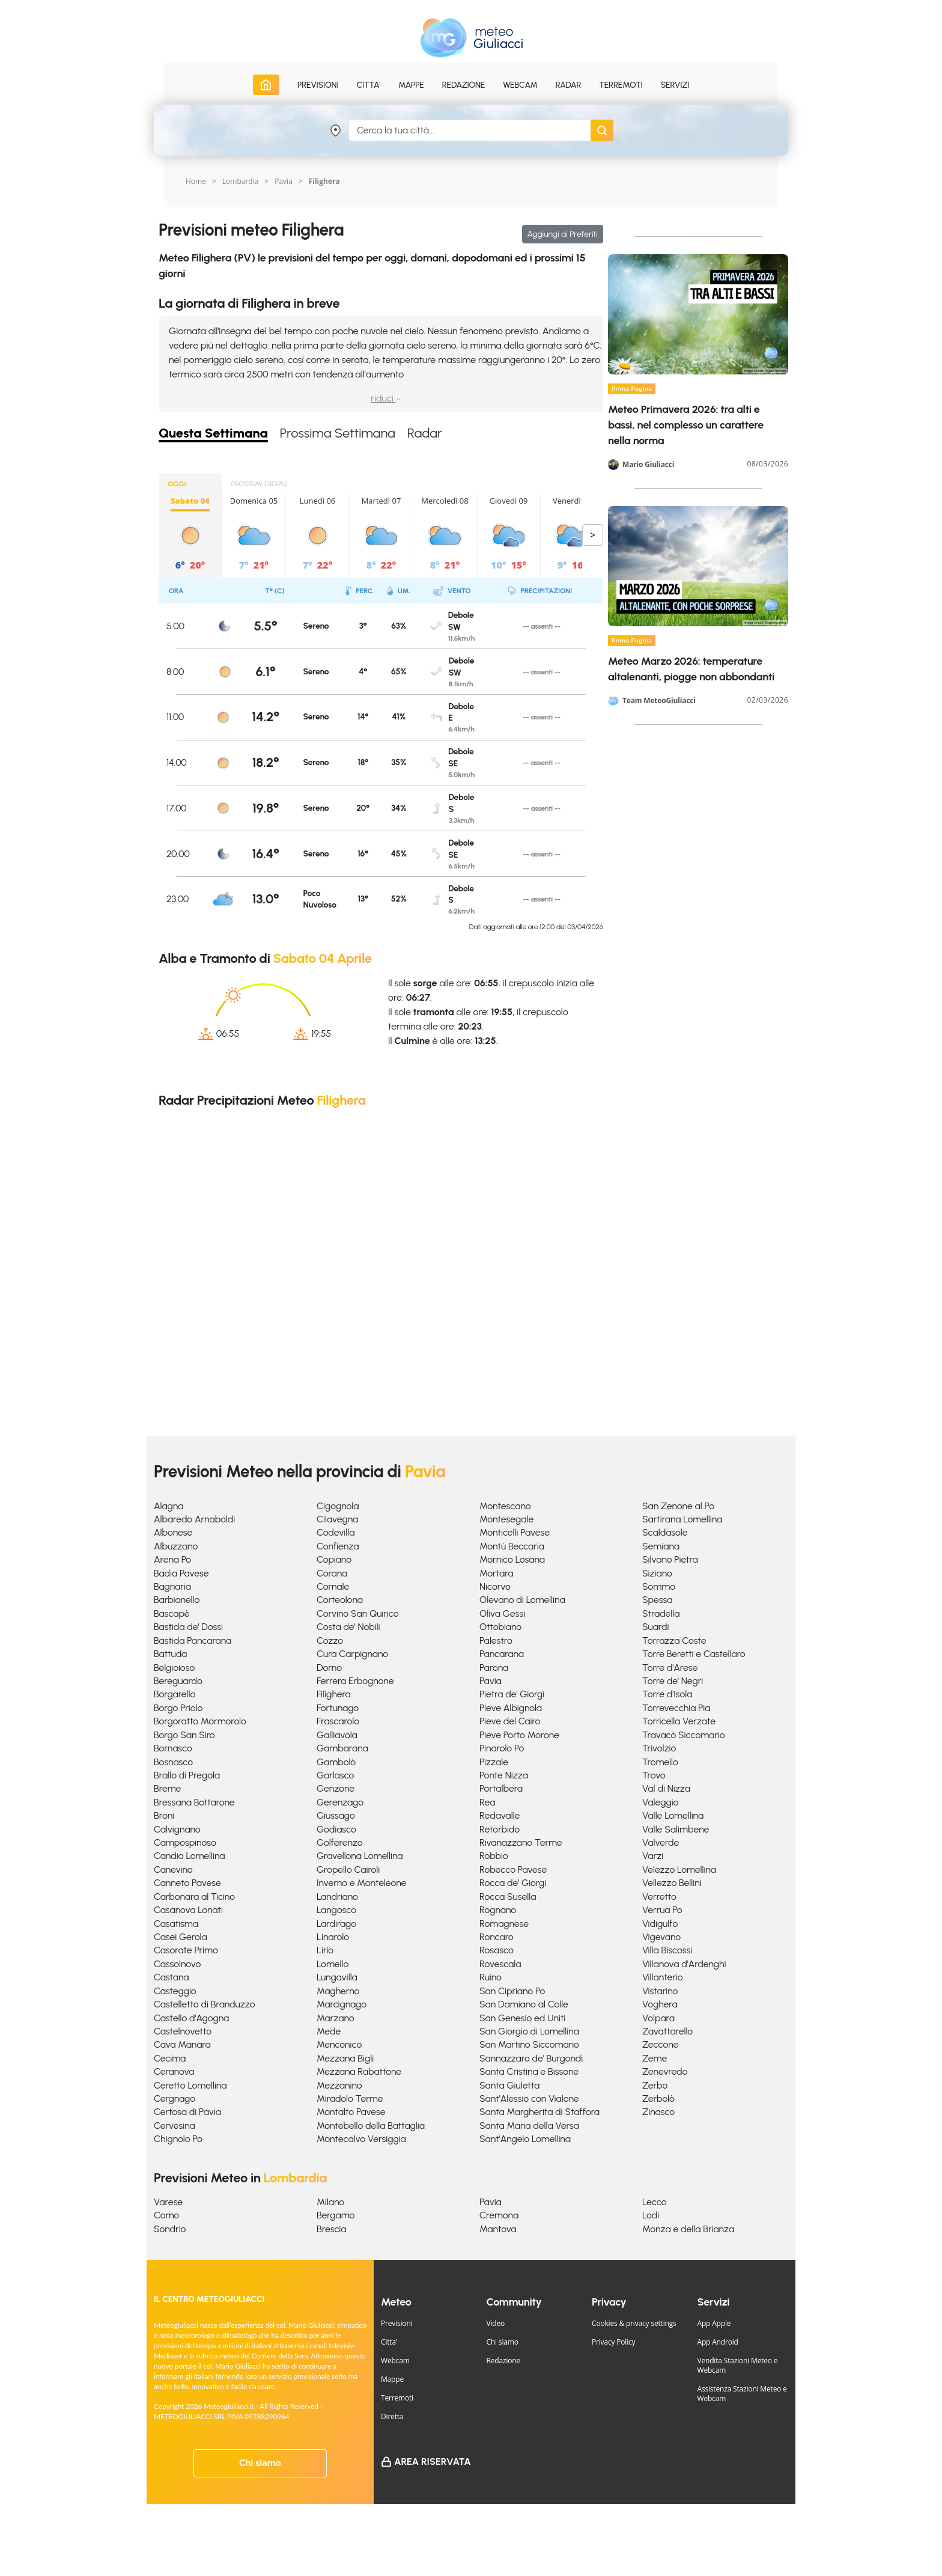 This screenshot has height=2576, width=942. Describe the element at coordinates (204, 2004) in the screenshot. I see `Castelletto di Branduzzo` at that location.